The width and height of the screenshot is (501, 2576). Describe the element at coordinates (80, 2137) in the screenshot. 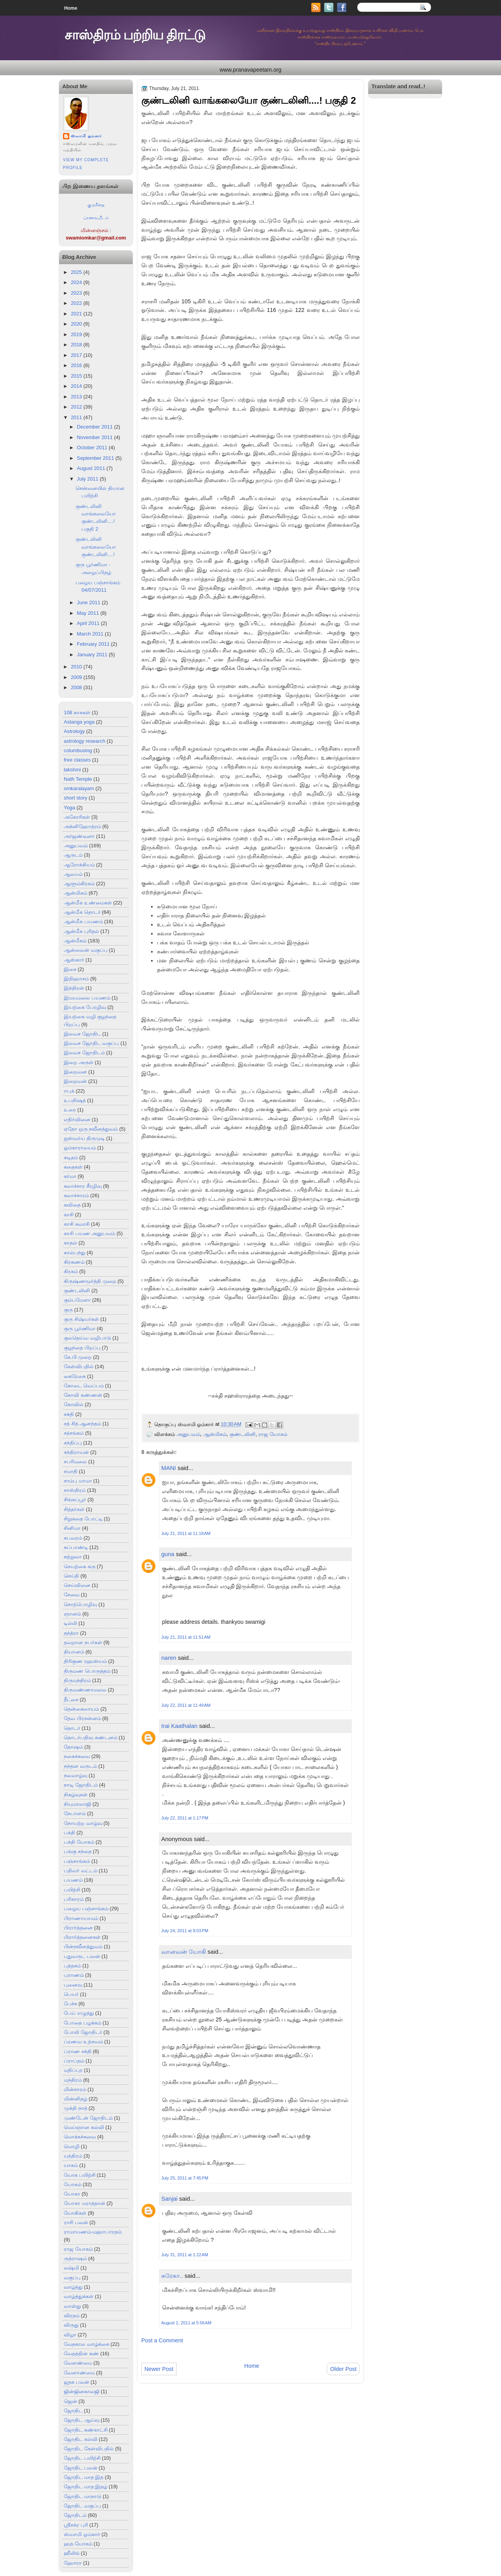

I see `மொக்கச்சுவை` at that location.